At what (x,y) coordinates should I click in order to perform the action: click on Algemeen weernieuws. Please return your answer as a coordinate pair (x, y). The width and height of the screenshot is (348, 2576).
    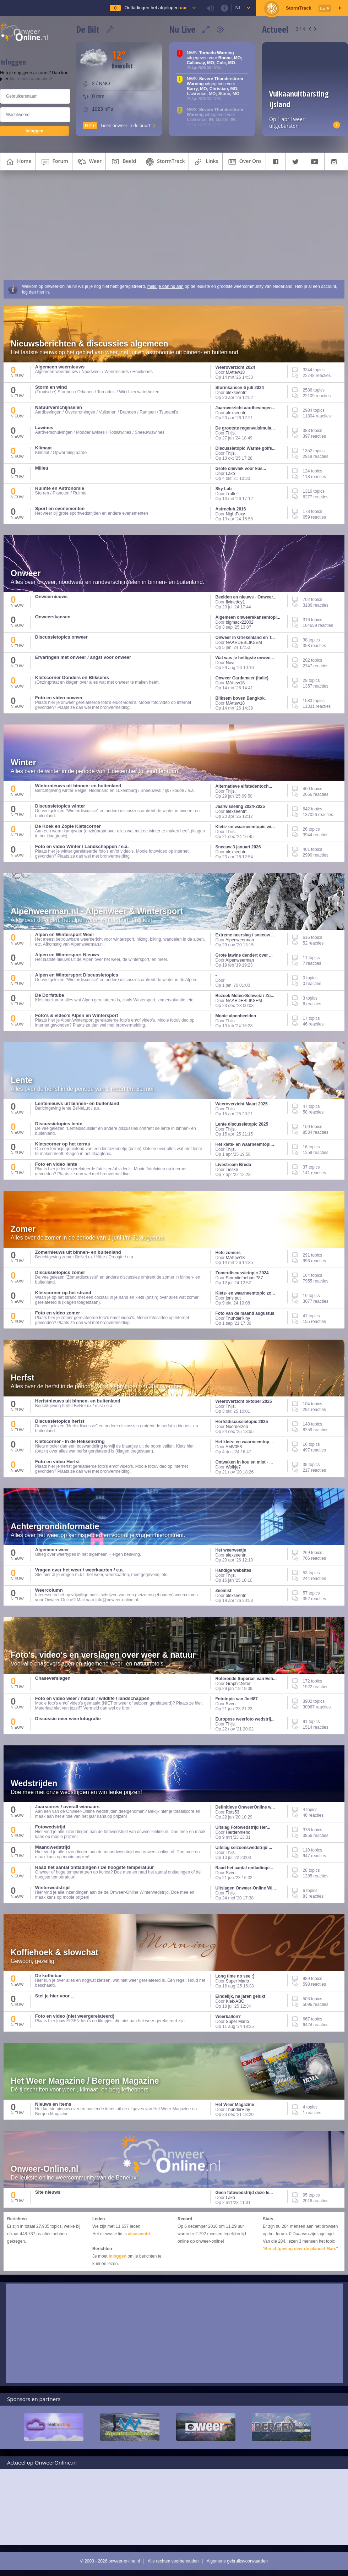
    Looking at the image, I should click on (60, 367).